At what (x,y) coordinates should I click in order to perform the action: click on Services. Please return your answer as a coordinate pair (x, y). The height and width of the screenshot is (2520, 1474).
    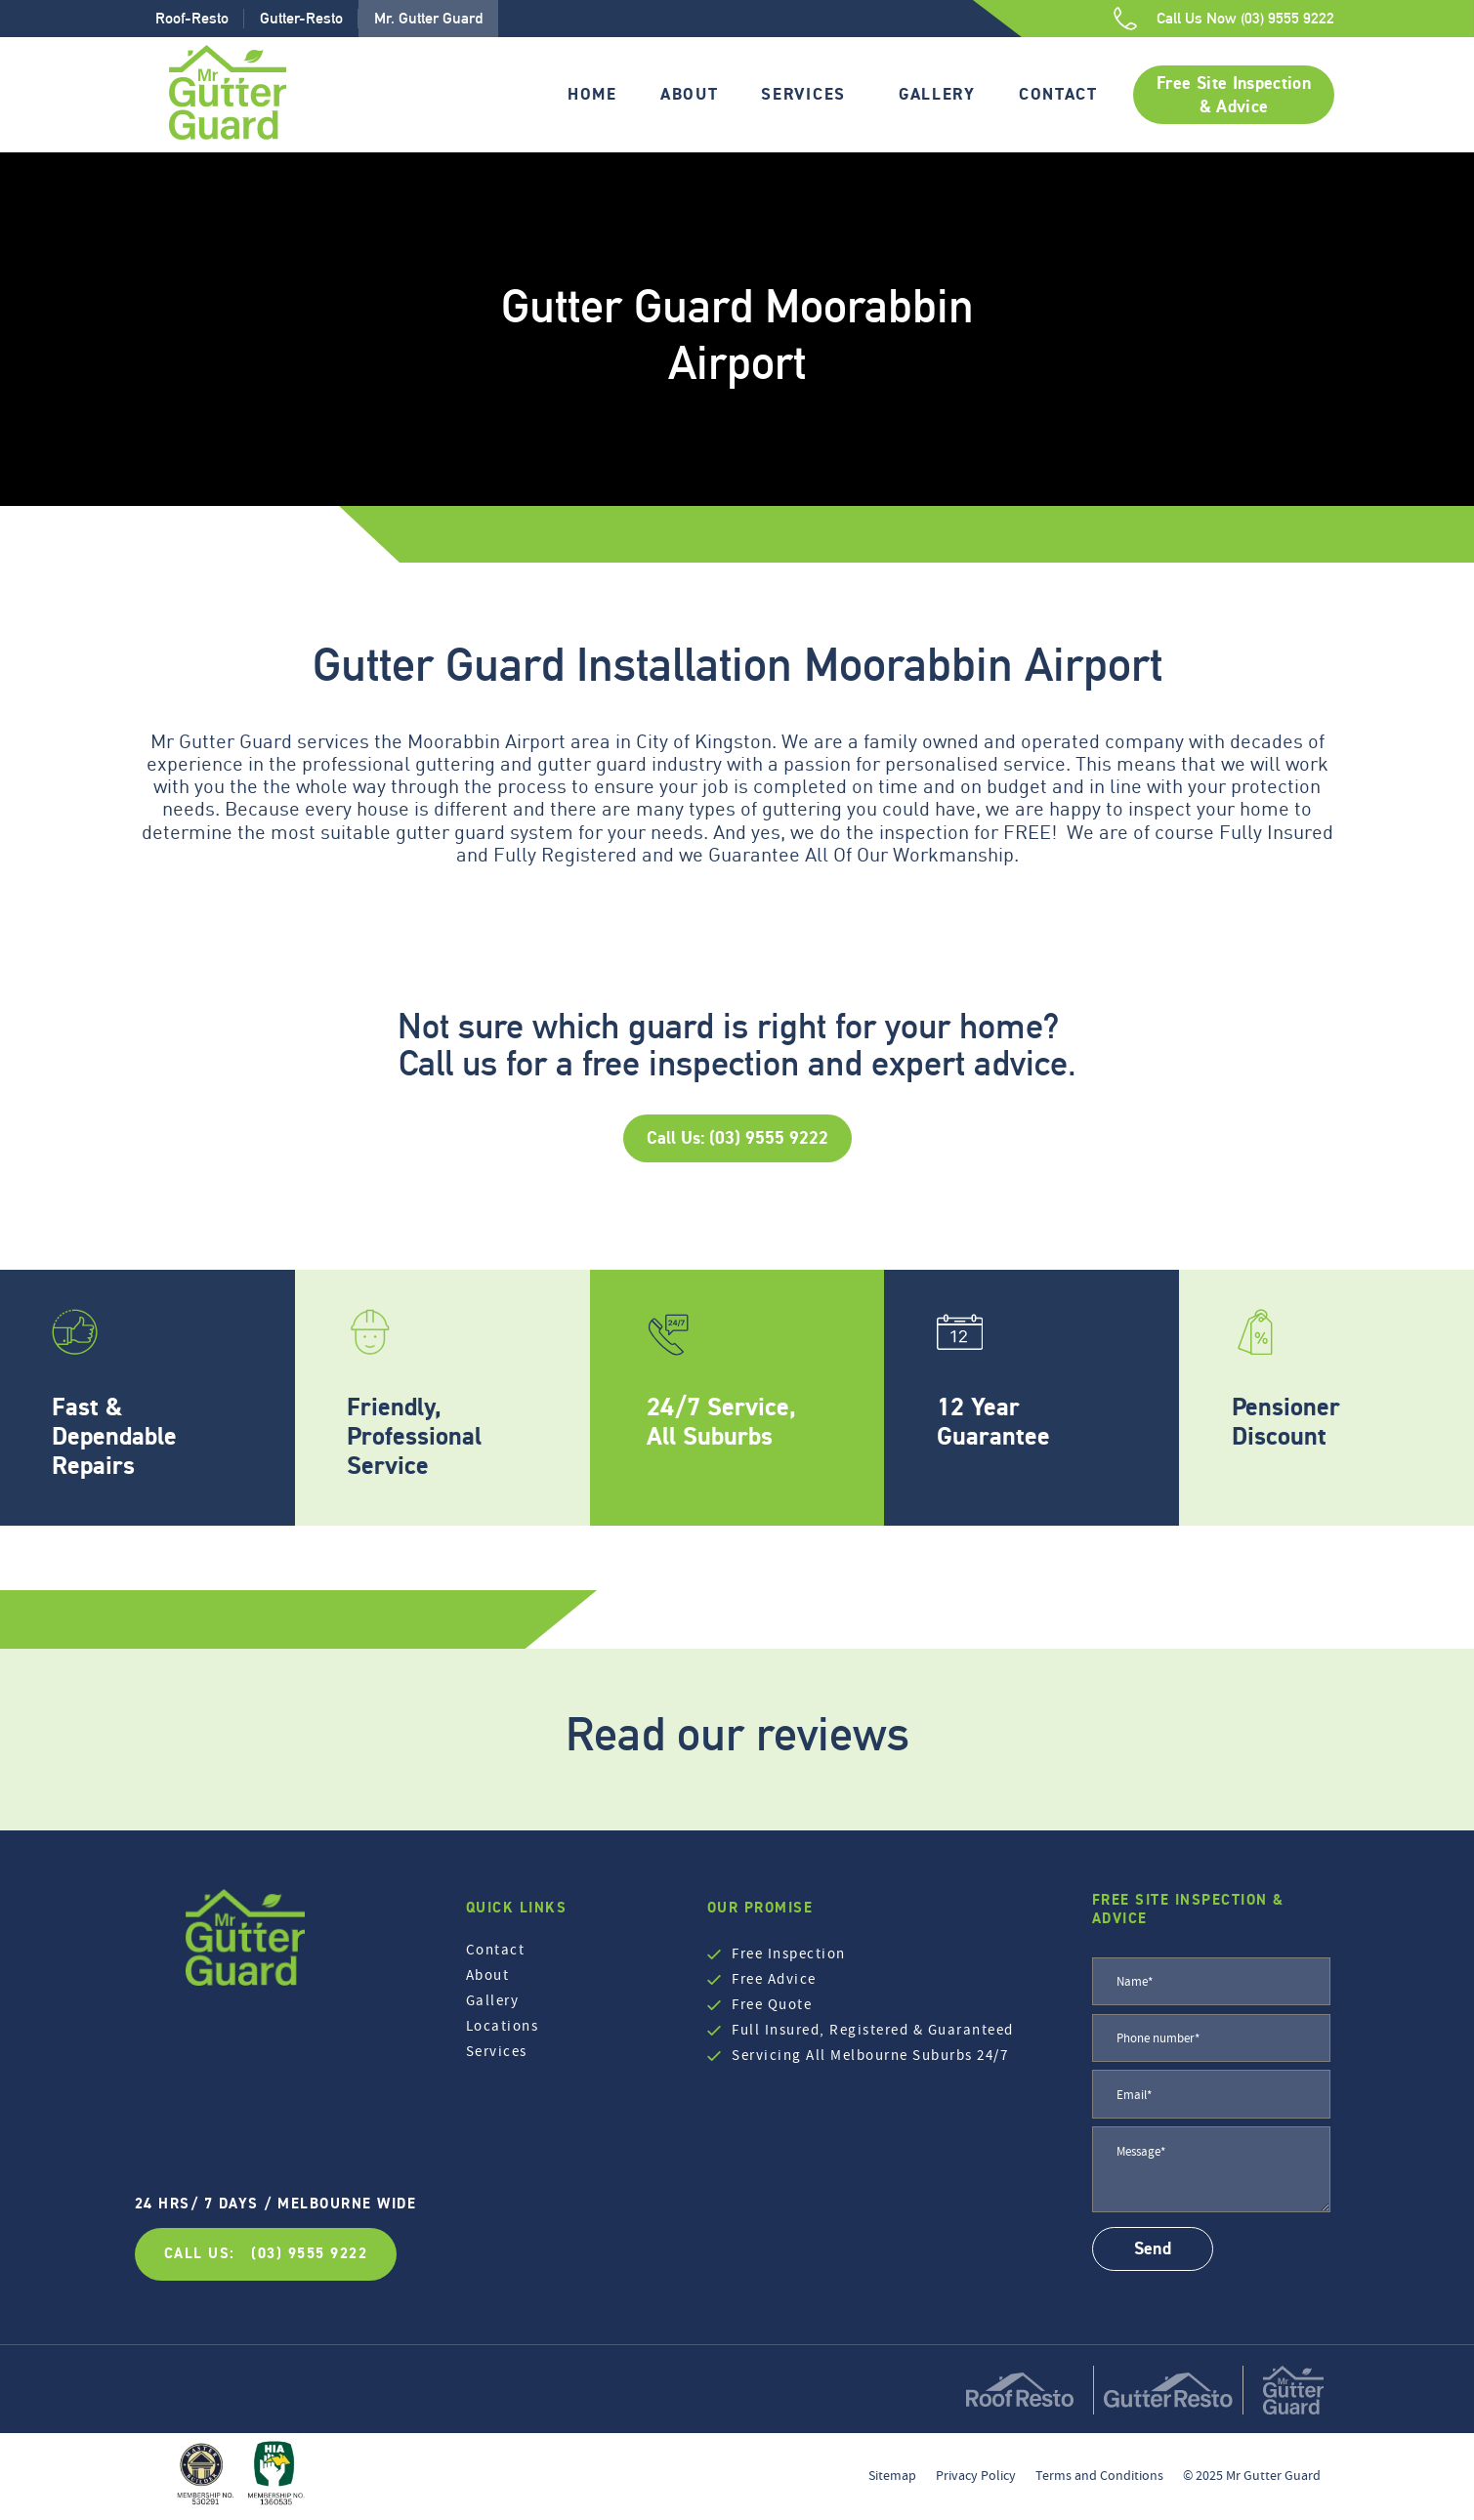
    Looking at the image, I should click on (803, 94).